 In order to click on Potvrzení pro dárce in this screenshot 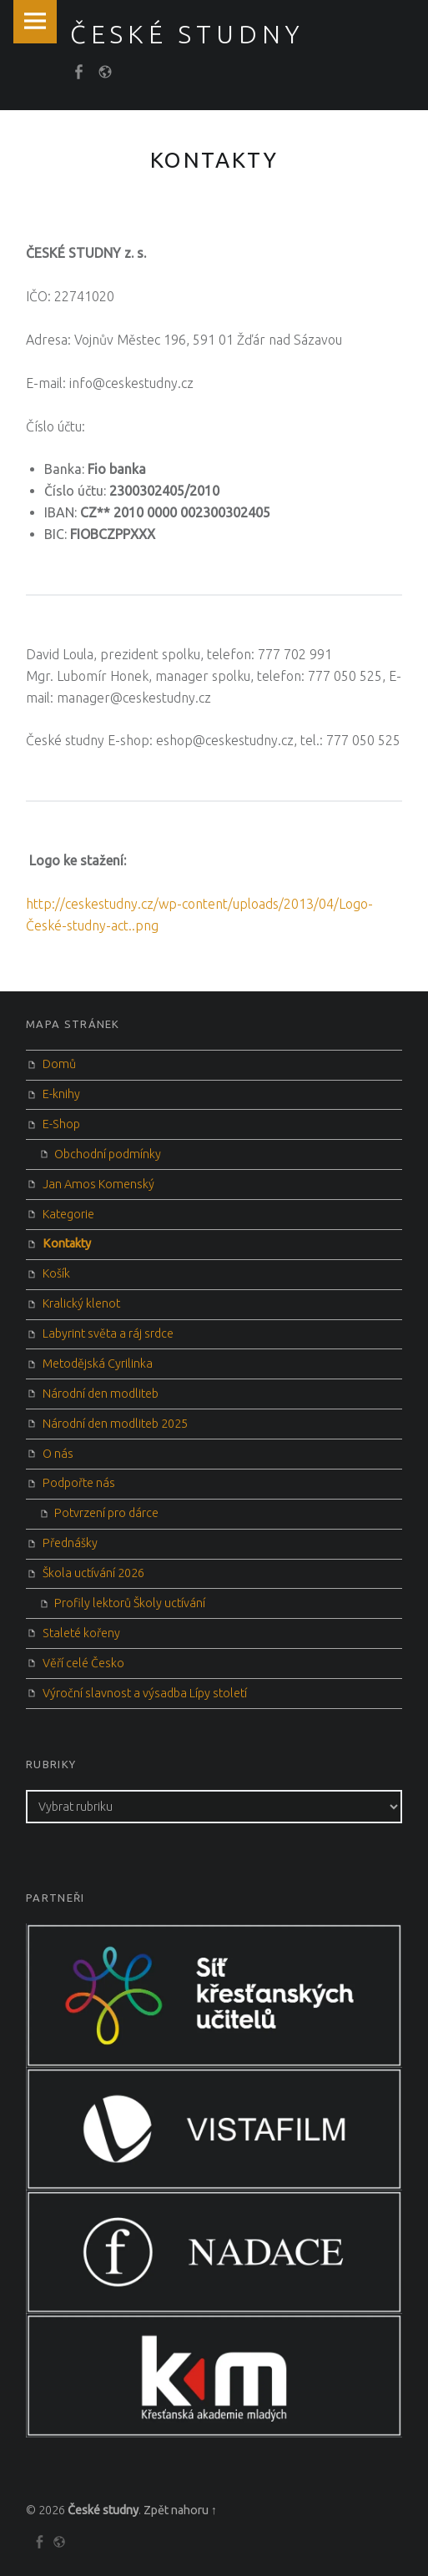, I will do `click(106, 1513)`.